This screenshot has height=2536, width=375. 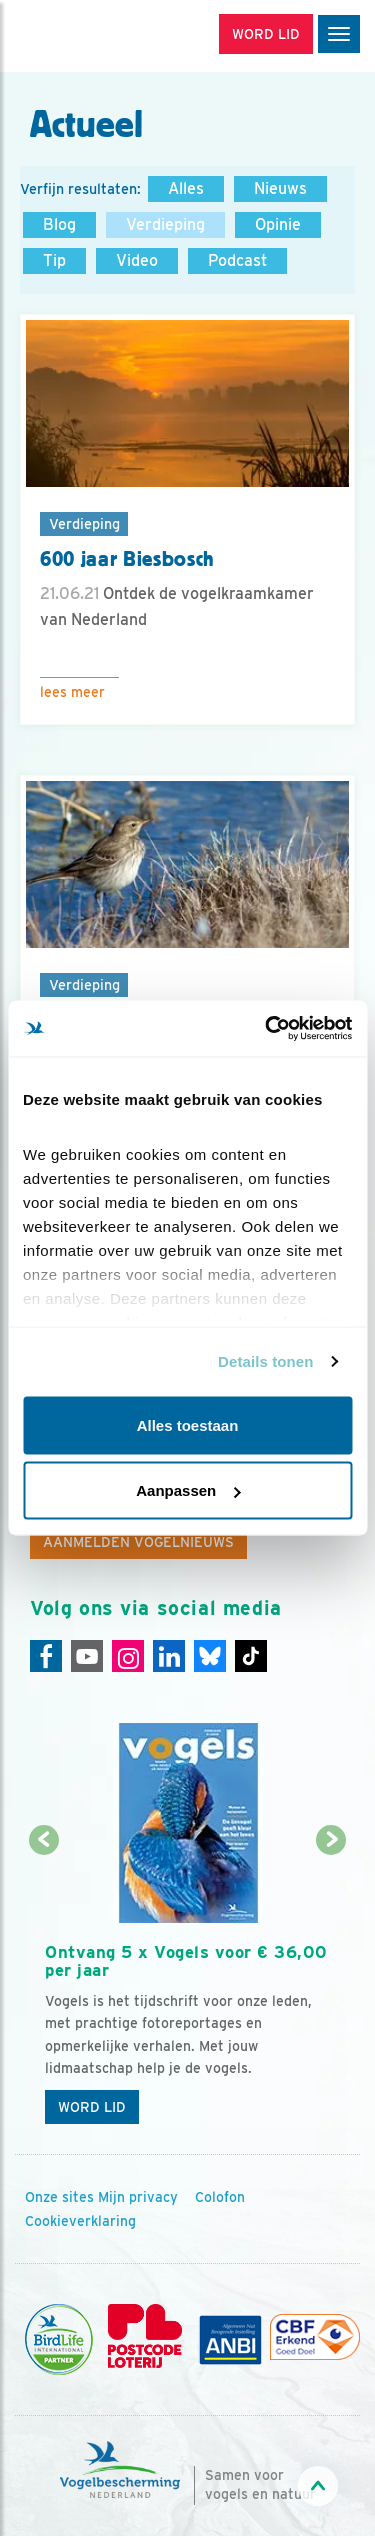 What do you see at coordinates (87, 1656) in the screenshot?
I see `[Youtube]` at bounding box center [87, 1656].